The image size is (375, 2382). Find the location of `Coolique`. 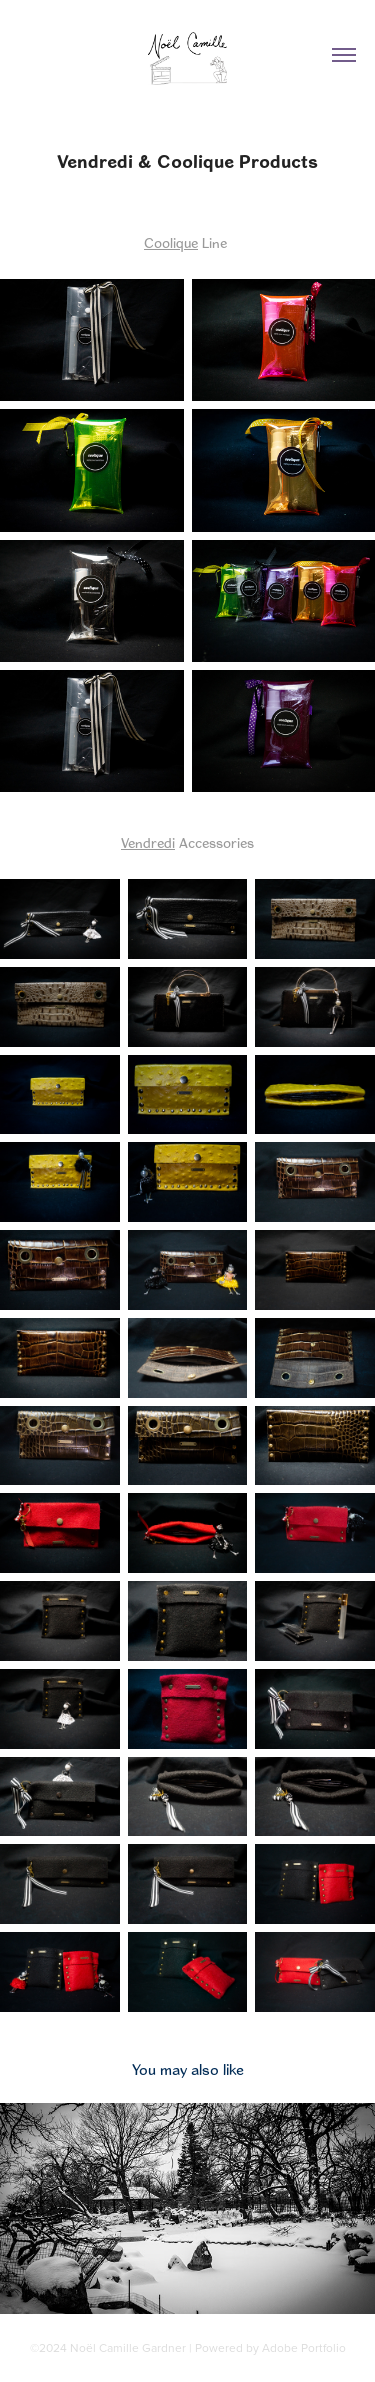

Coolique is located at coordinates (171, 243).